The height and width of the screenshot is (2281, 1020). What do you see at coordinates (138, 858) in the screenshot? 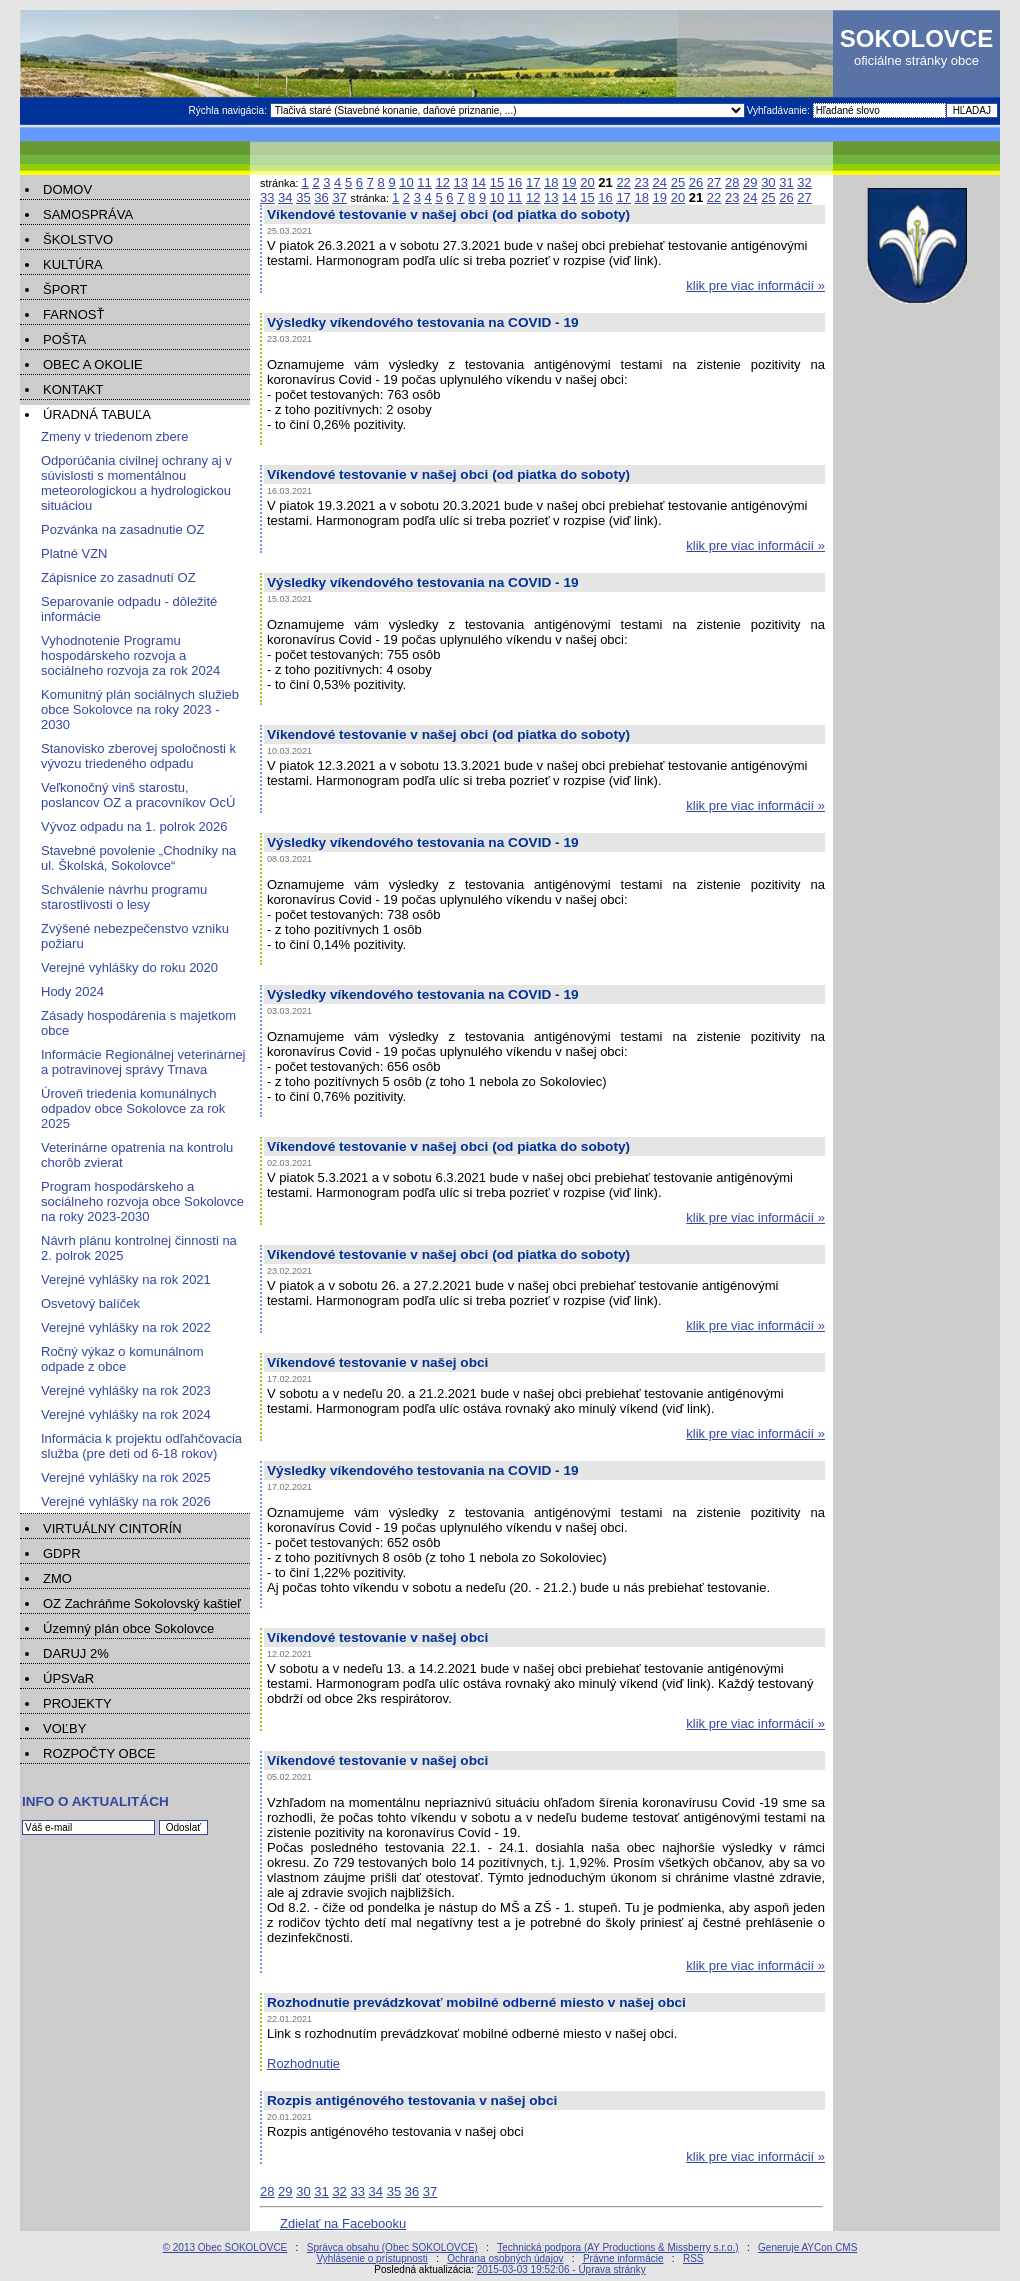
I see `Stavebné povolenie „Chodníky na ul. Školská, Sokolovce“` at bounding box center [138, 858].